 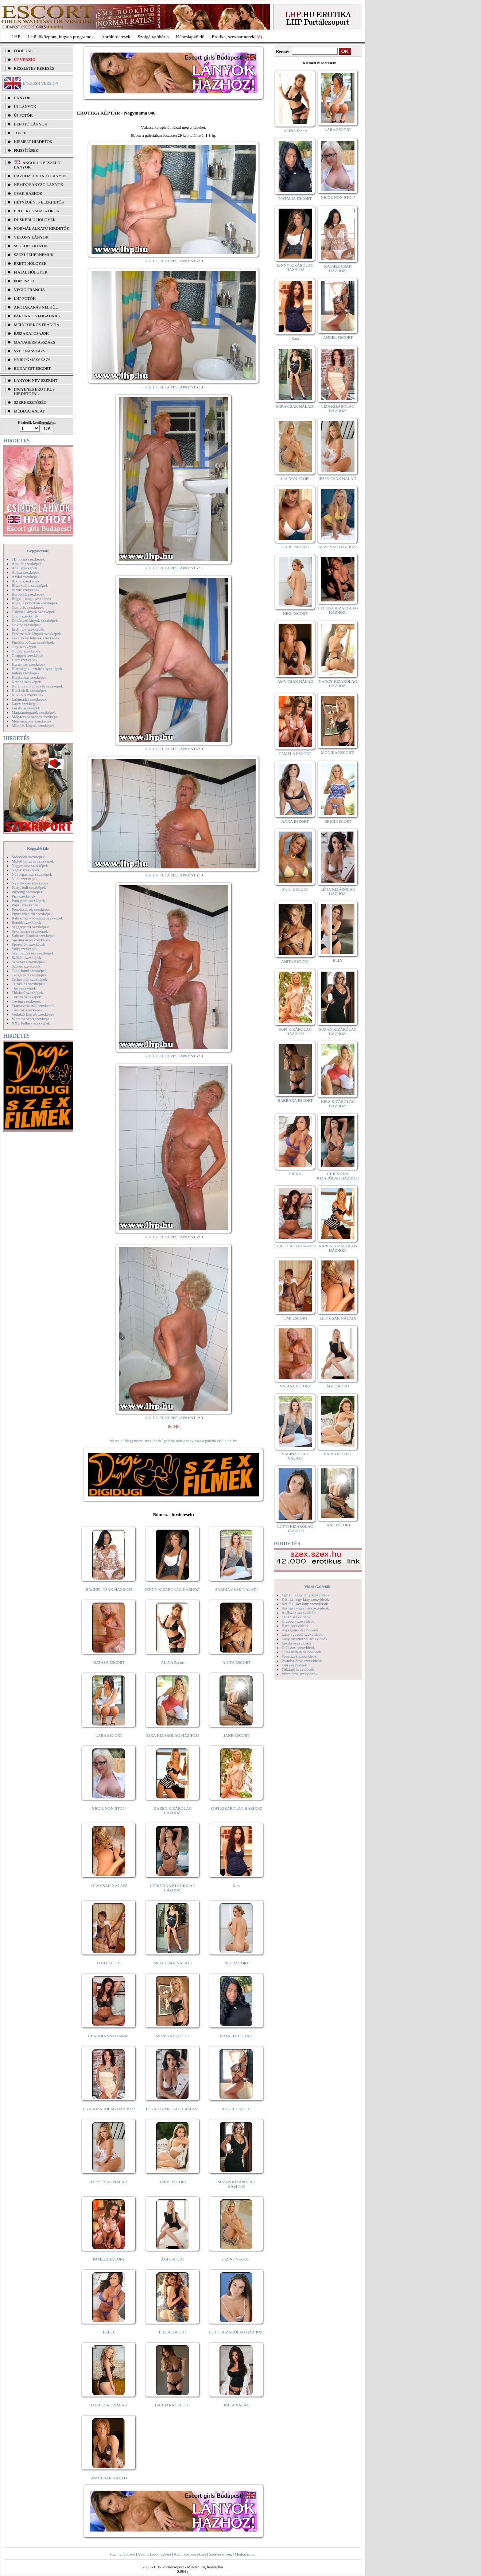 I want to click on Lábimádat szexképek, so click(x=29, y=699).